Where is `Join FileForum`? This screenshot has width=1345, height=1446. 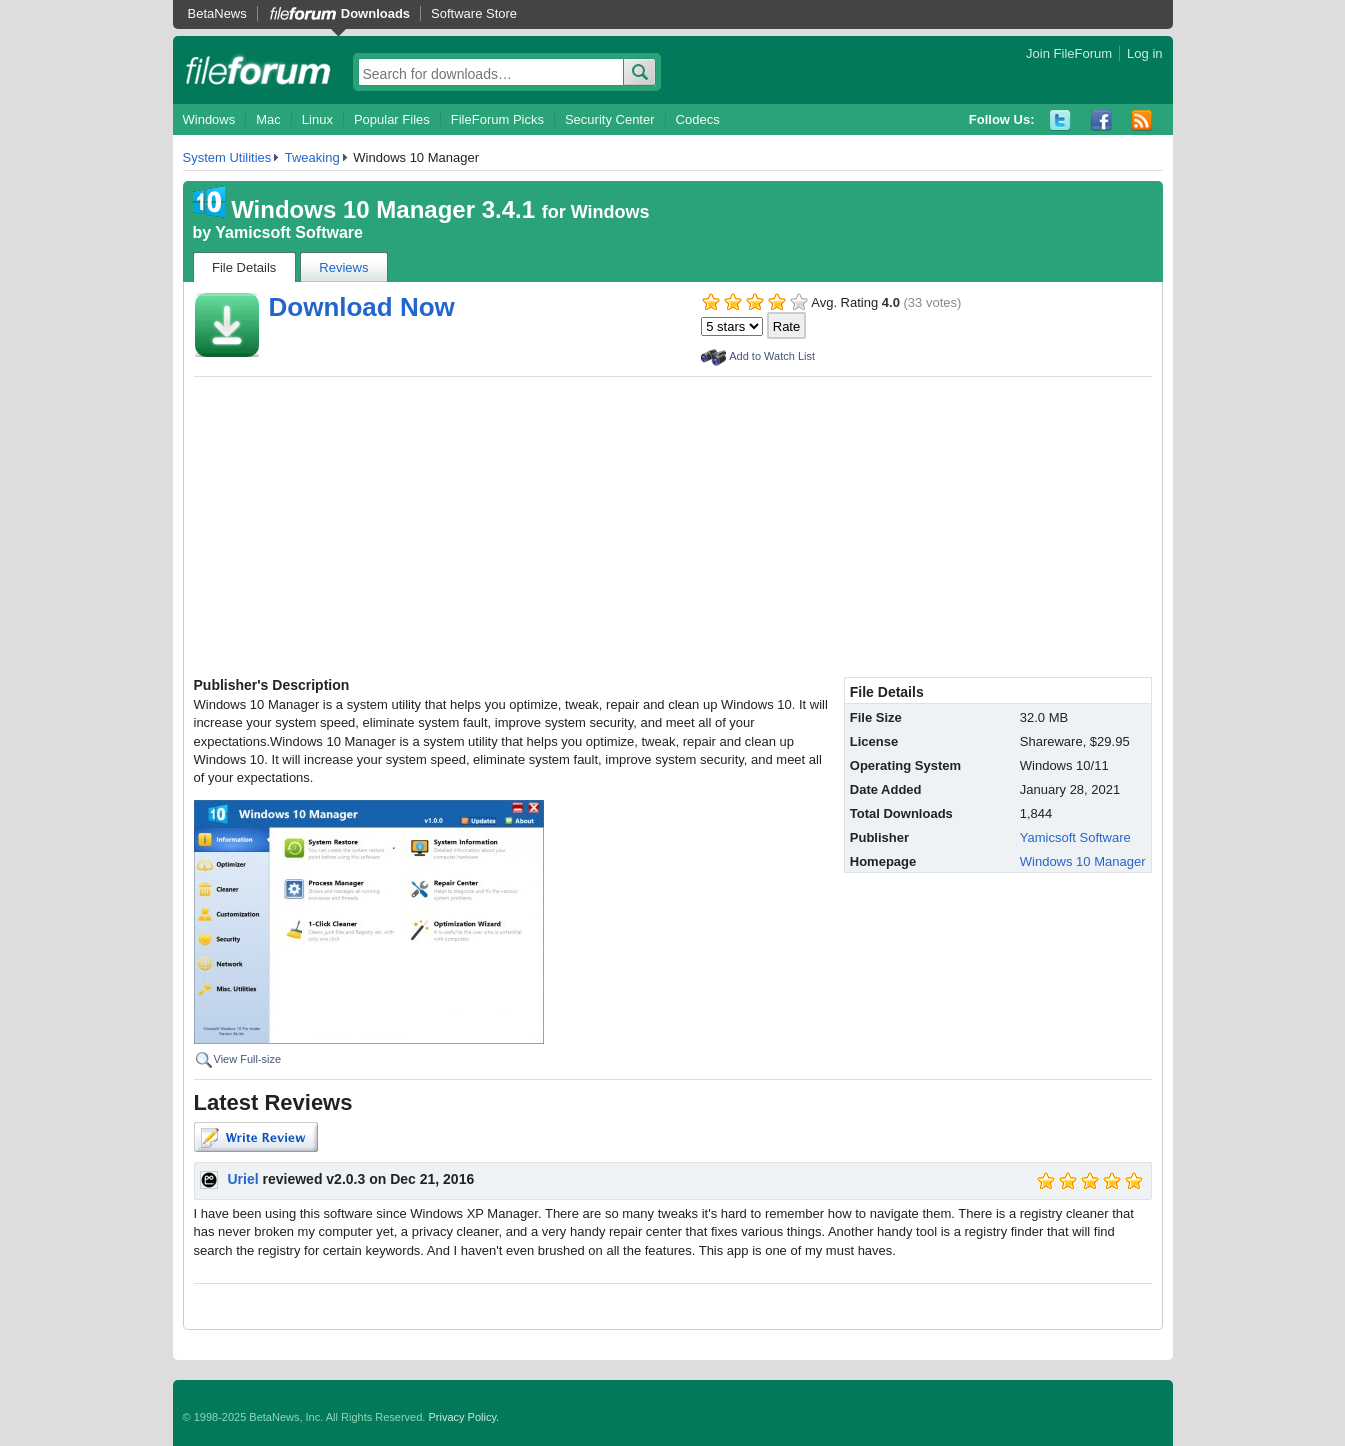
Join FileForum is located at coordinates (1069, 53).